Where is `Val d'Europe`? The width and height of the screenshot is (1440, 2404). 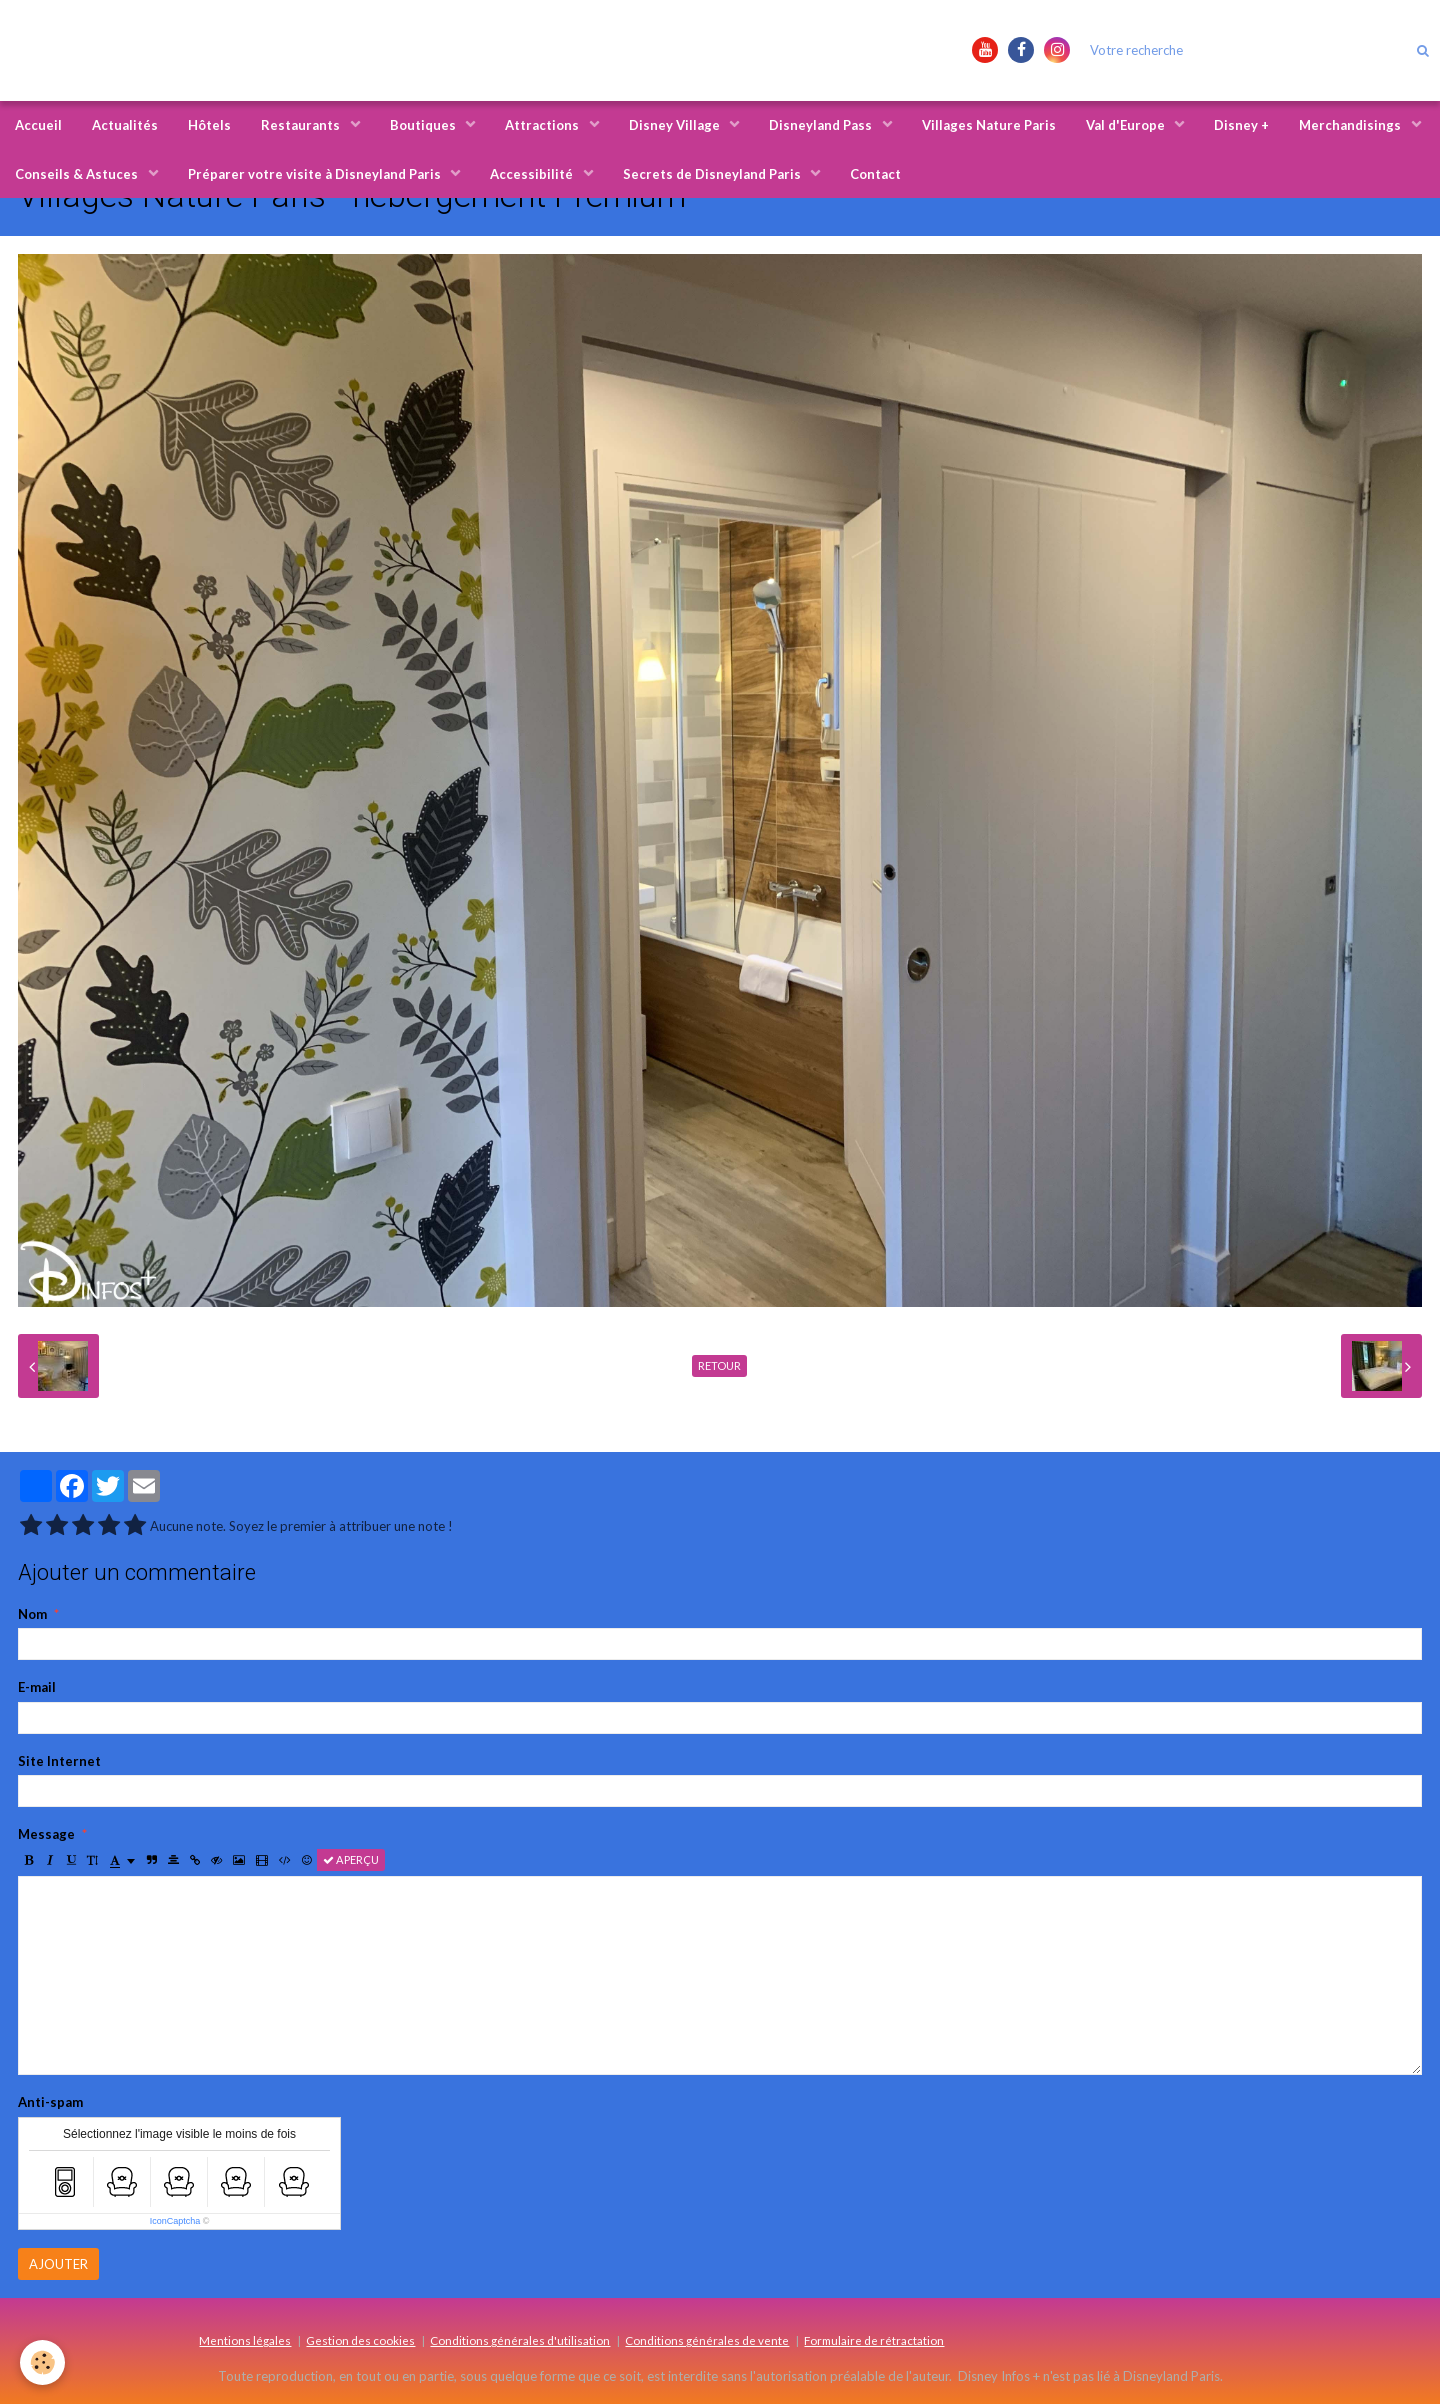
Val d'Europe is located at coordinates (1127, 125).